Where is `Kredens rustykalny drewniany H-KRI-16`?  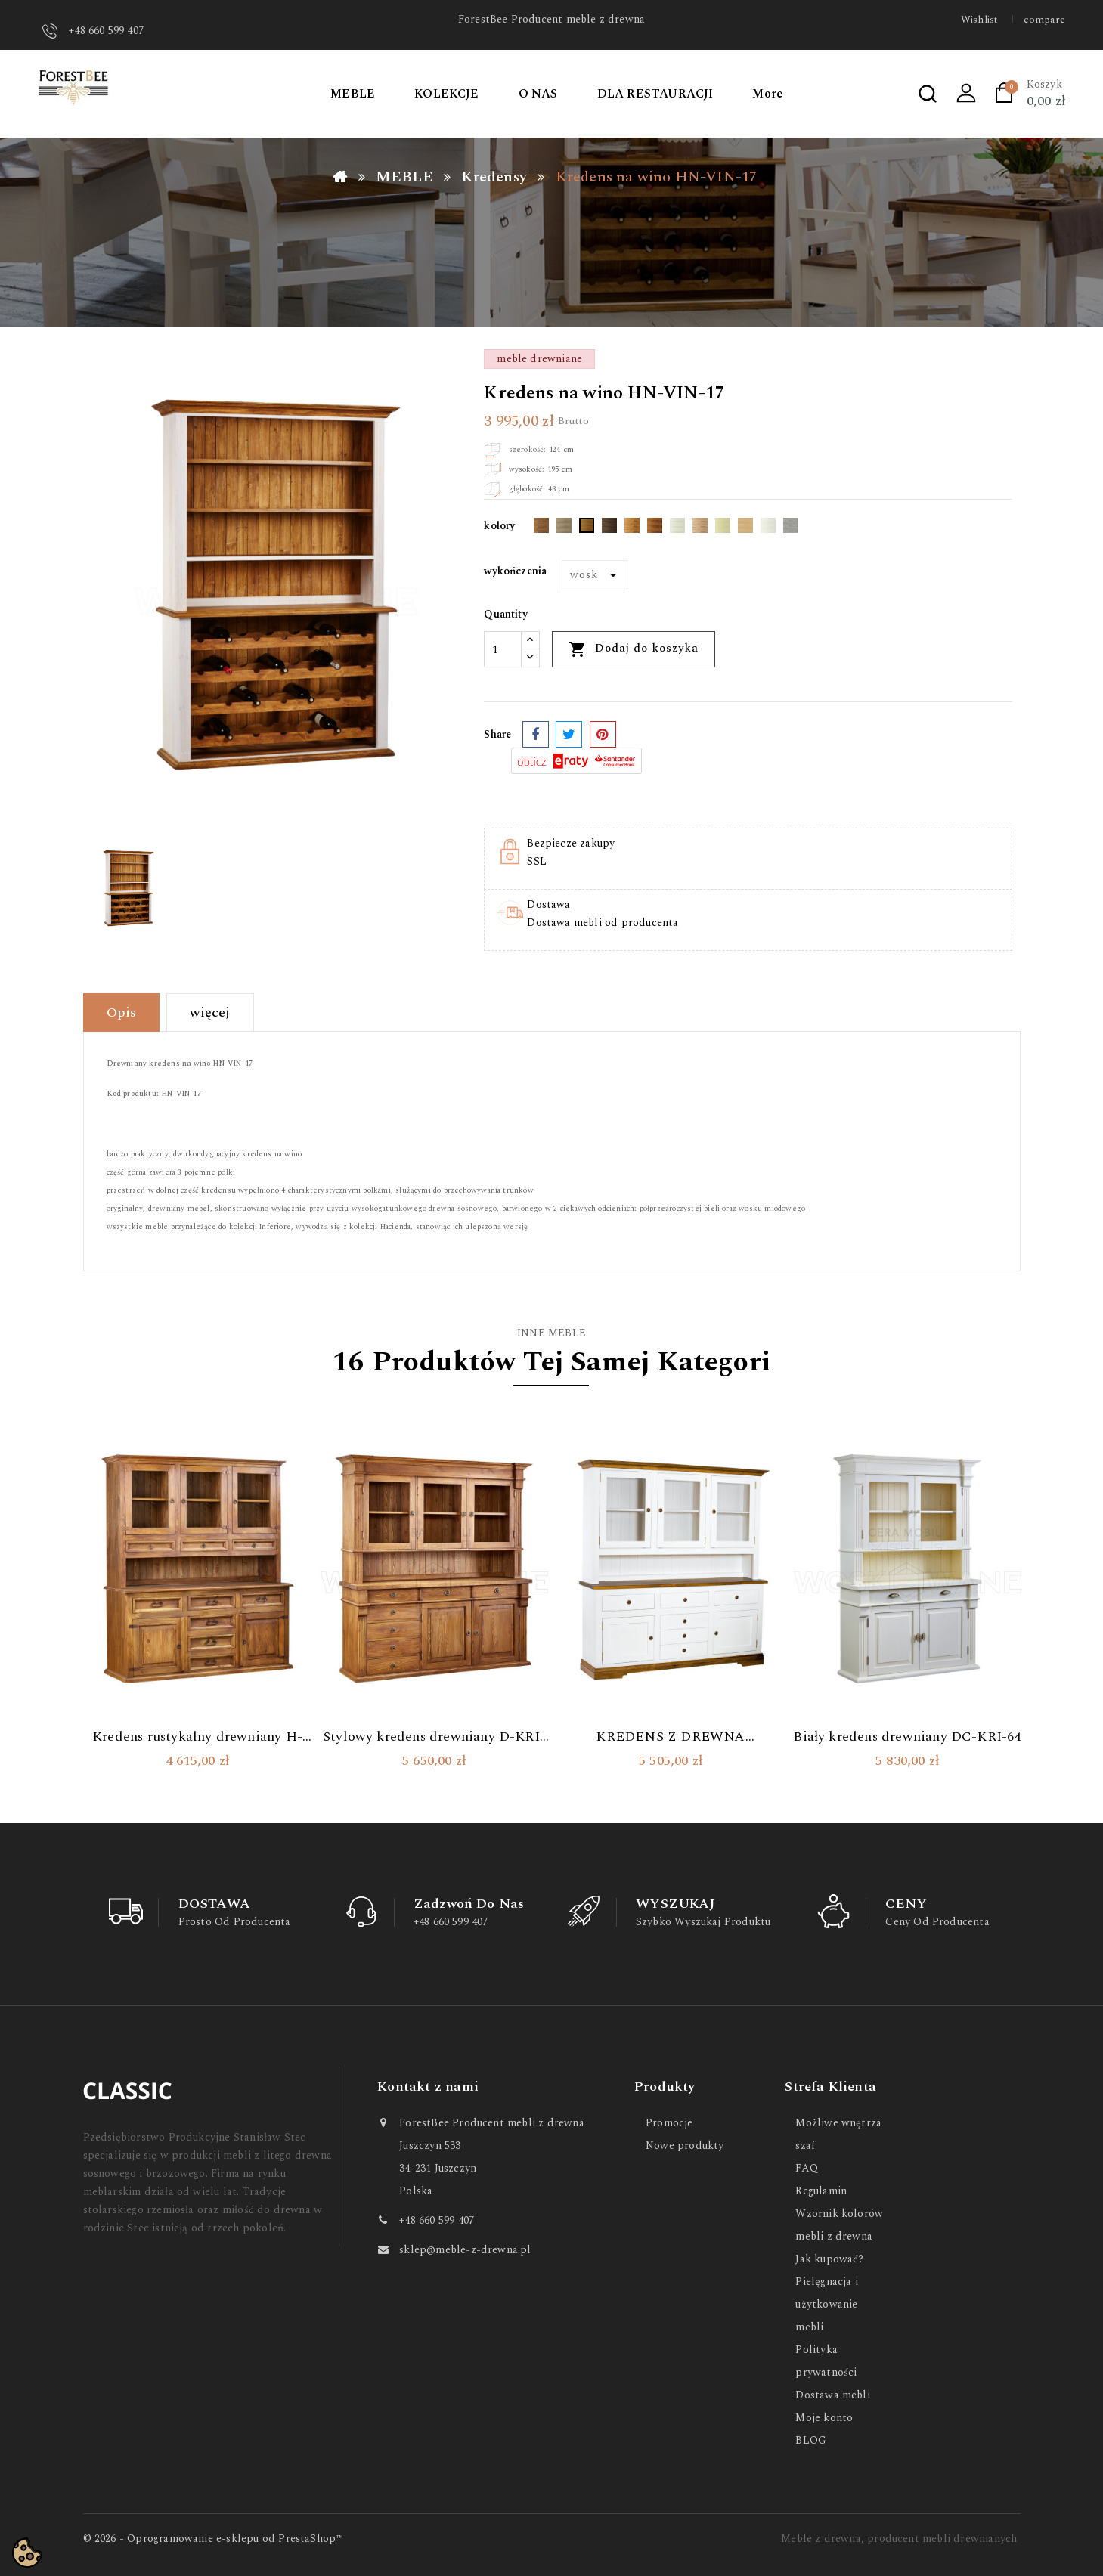
Kredens rustykalny drewniany H-KRI-16 is located at coordinates (197, 1737).